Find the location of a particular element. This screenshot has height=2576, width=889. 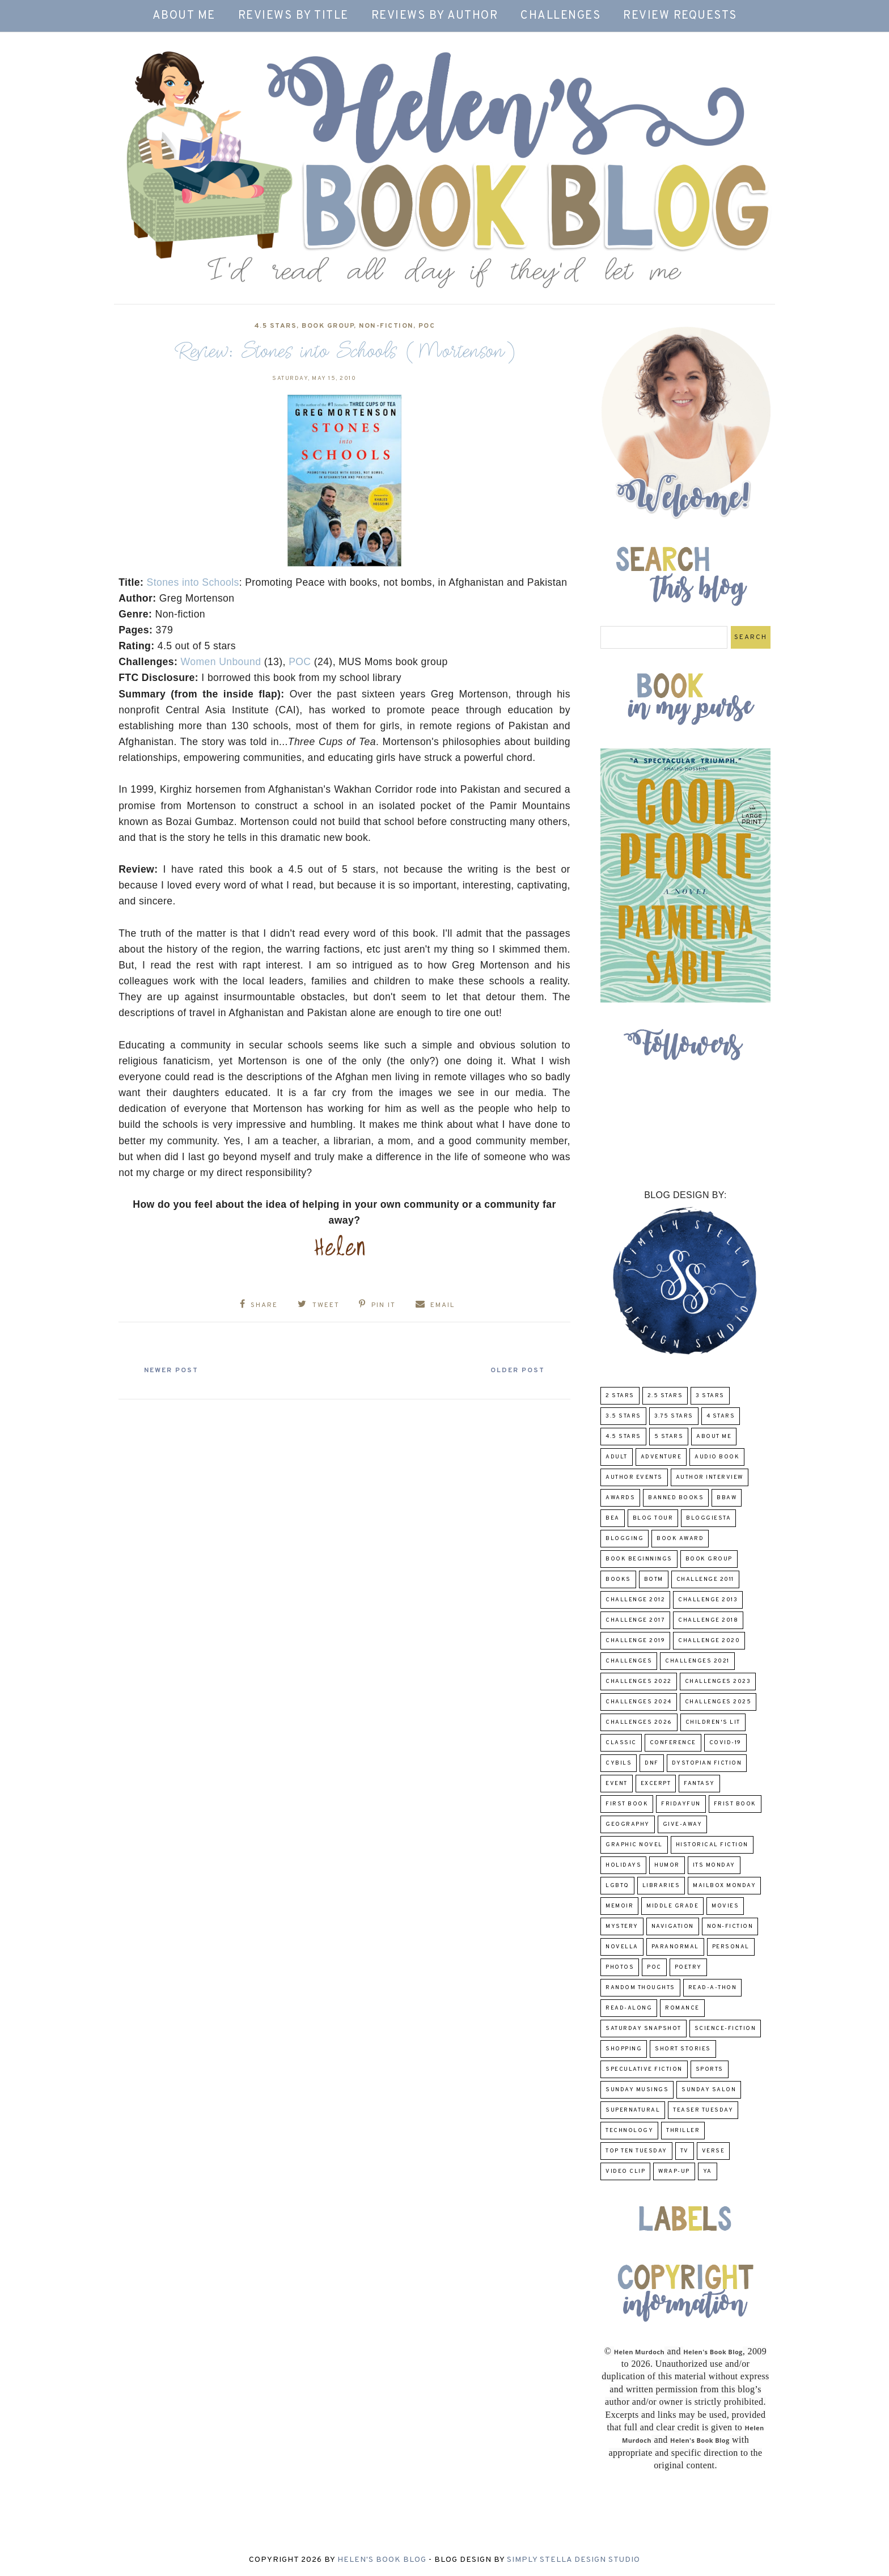

Bloggiesta is located at coordinates (708, 1518).